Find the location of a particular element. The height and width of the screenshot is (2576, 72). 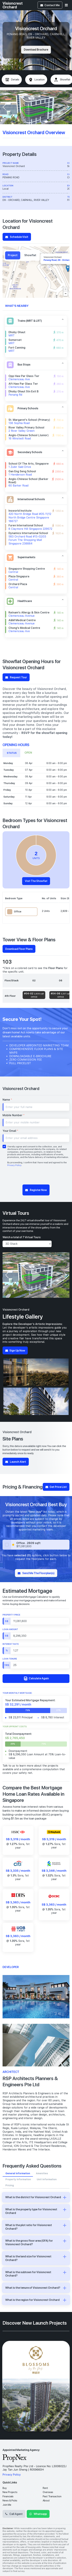

Mobile Number is located at coordinates (14, 1115).